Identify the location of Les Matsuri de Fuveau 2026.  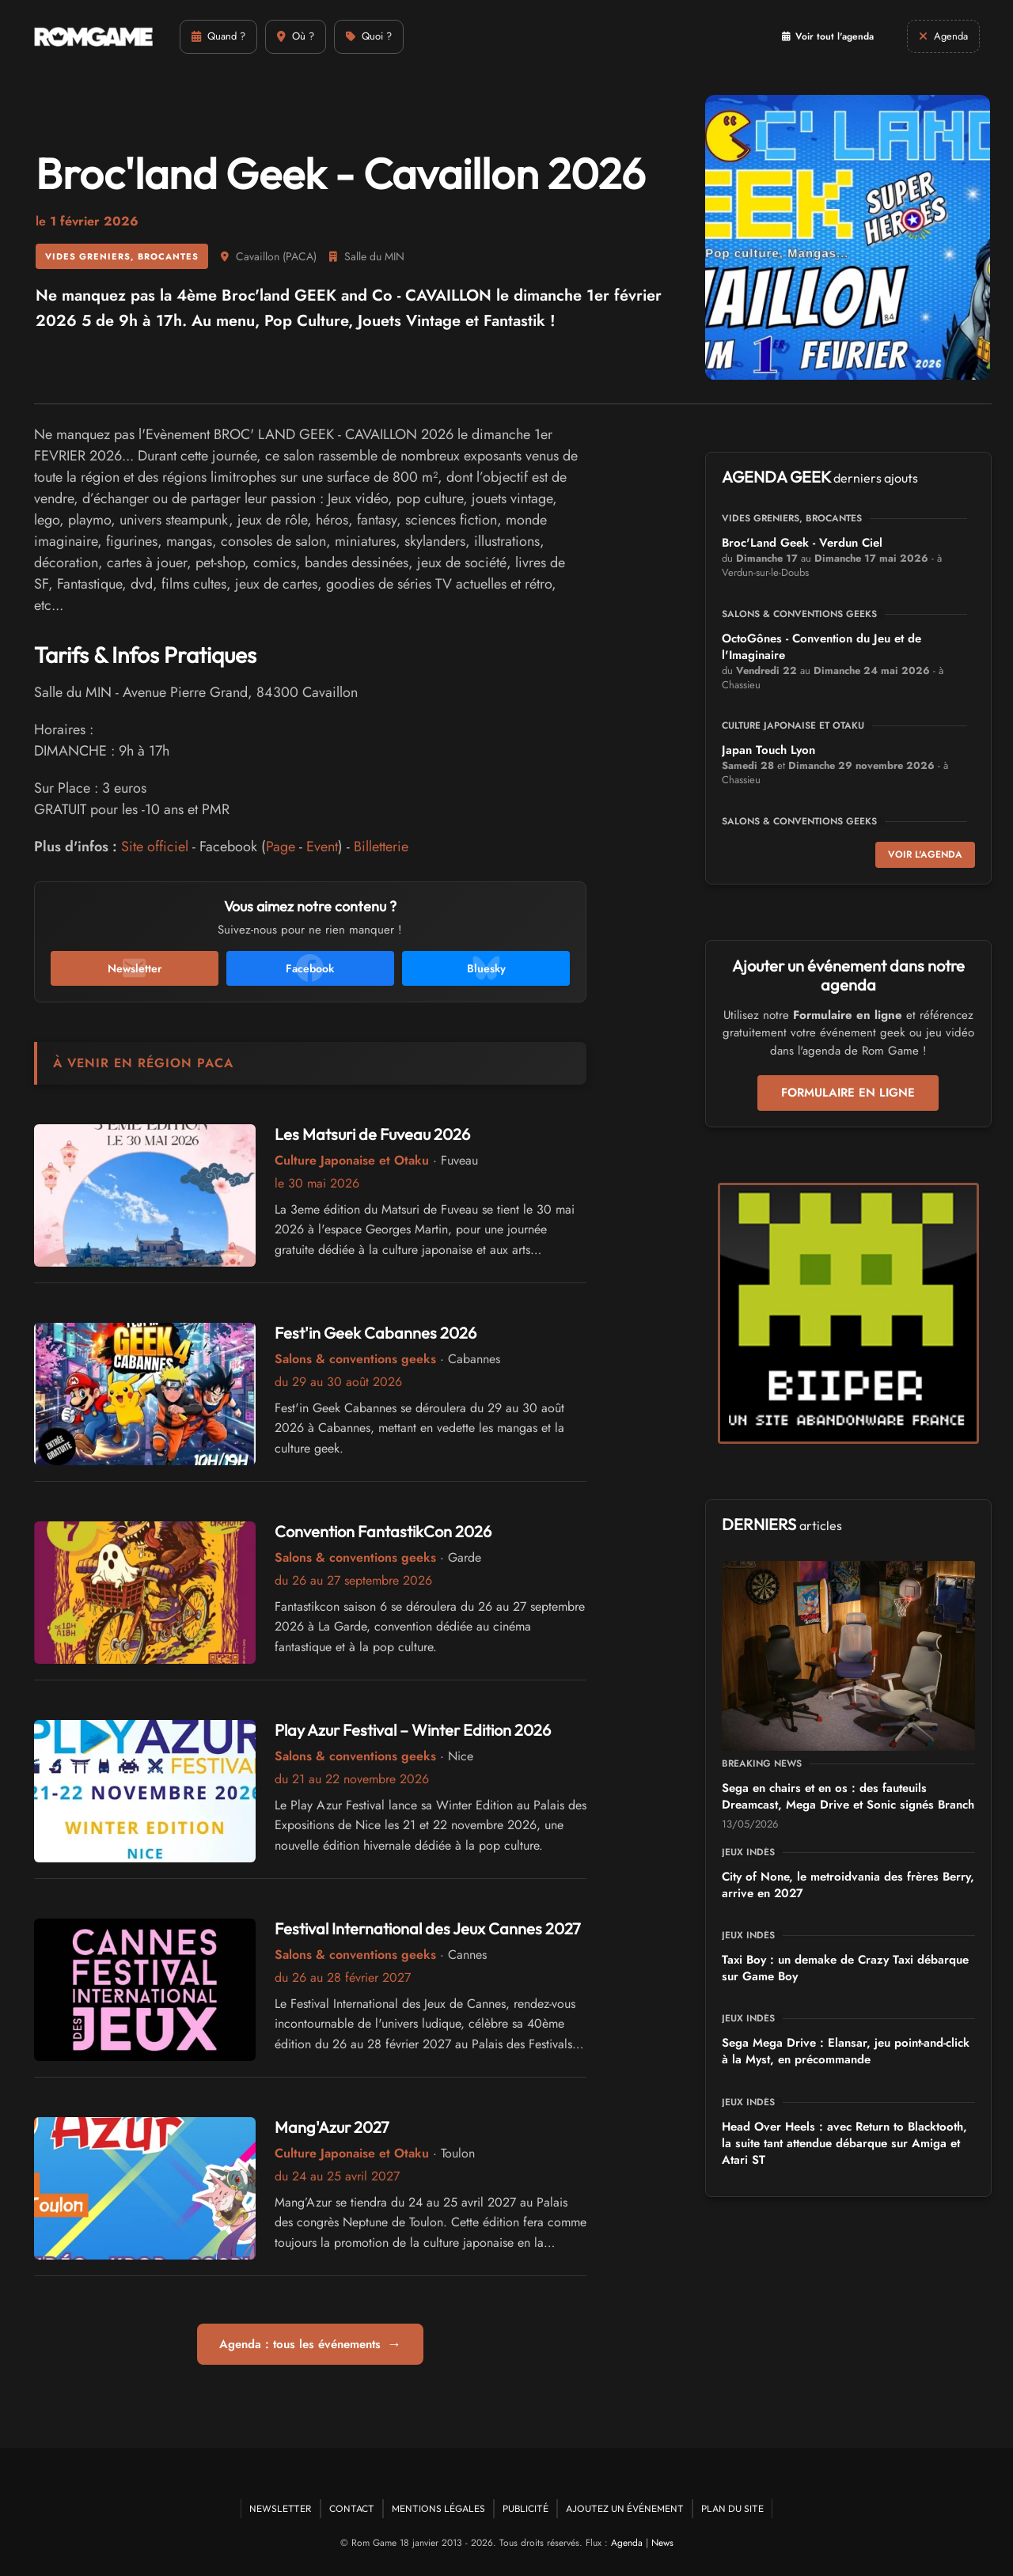
(372, 1134).